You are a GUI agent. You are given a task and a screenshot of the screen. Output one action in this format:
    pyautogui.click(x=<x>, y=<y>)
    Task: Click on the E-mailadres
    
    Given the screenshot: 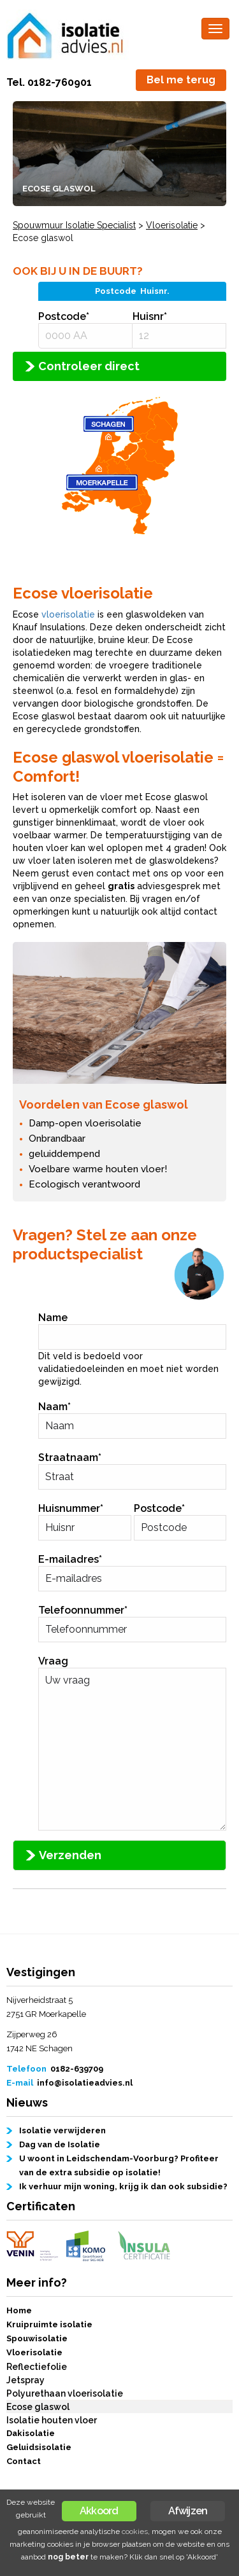 What is the action you would take?
    pyautogui.click(x=70, y=1559)
    